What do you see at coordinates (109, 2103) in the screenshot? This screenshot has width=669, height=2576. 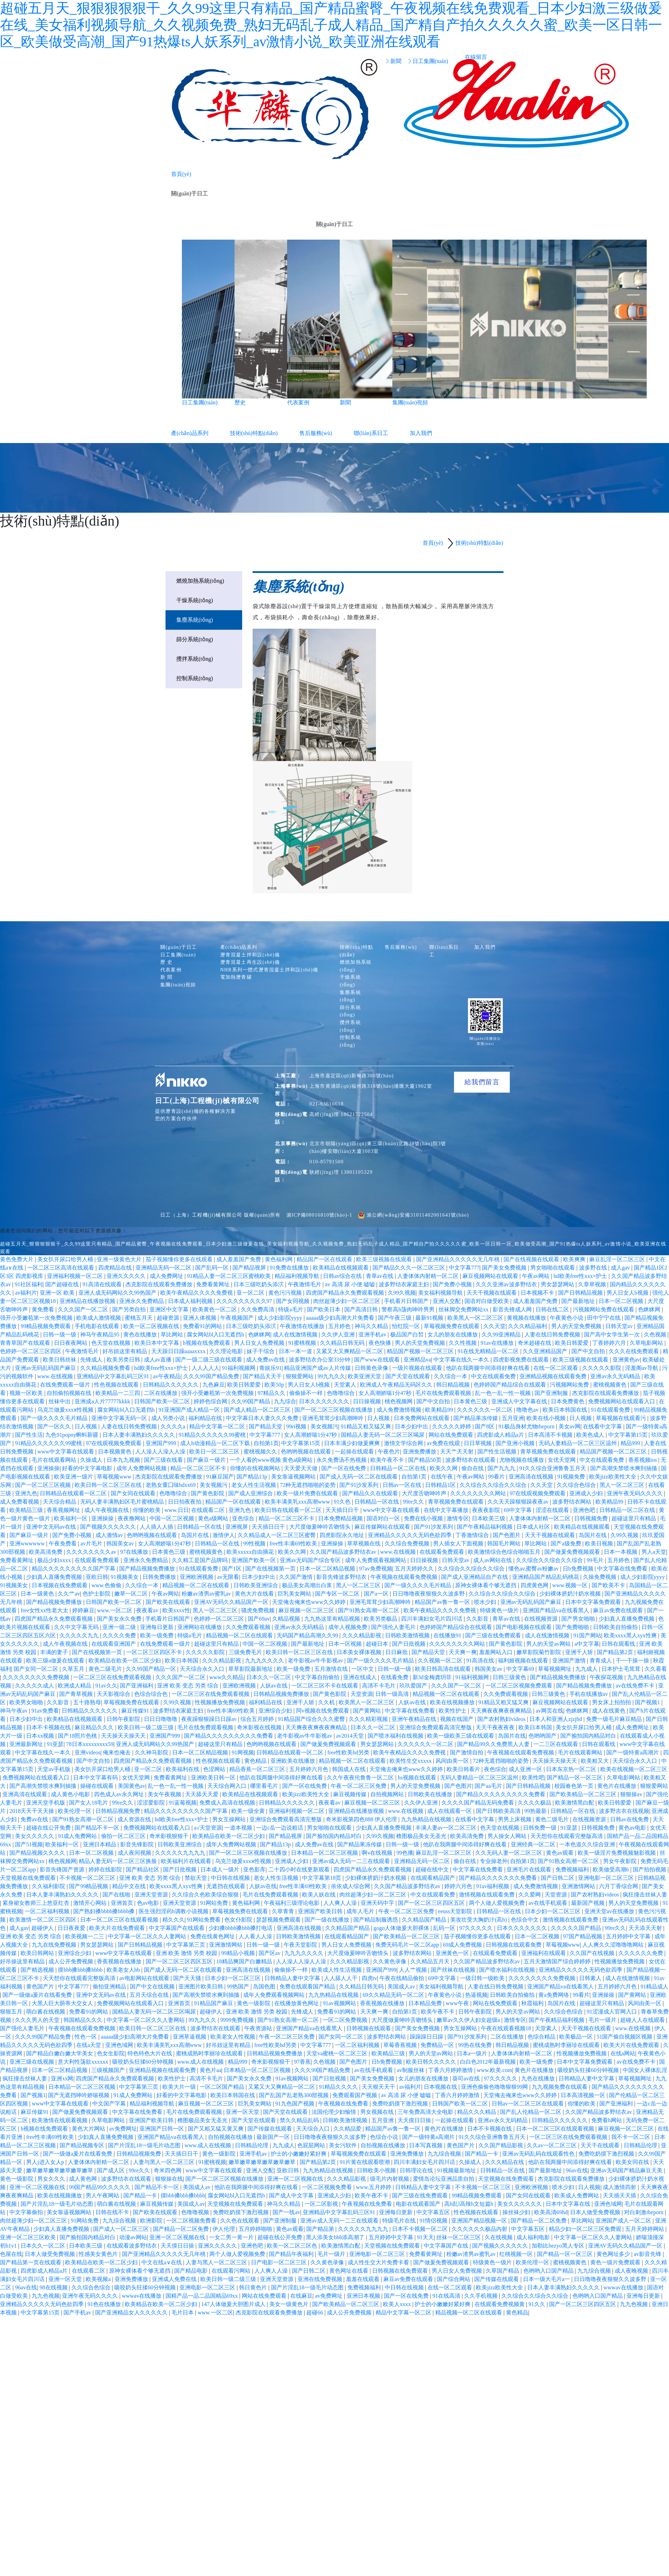 I see `中文国产字幕` at bounding box center [109, 2103].